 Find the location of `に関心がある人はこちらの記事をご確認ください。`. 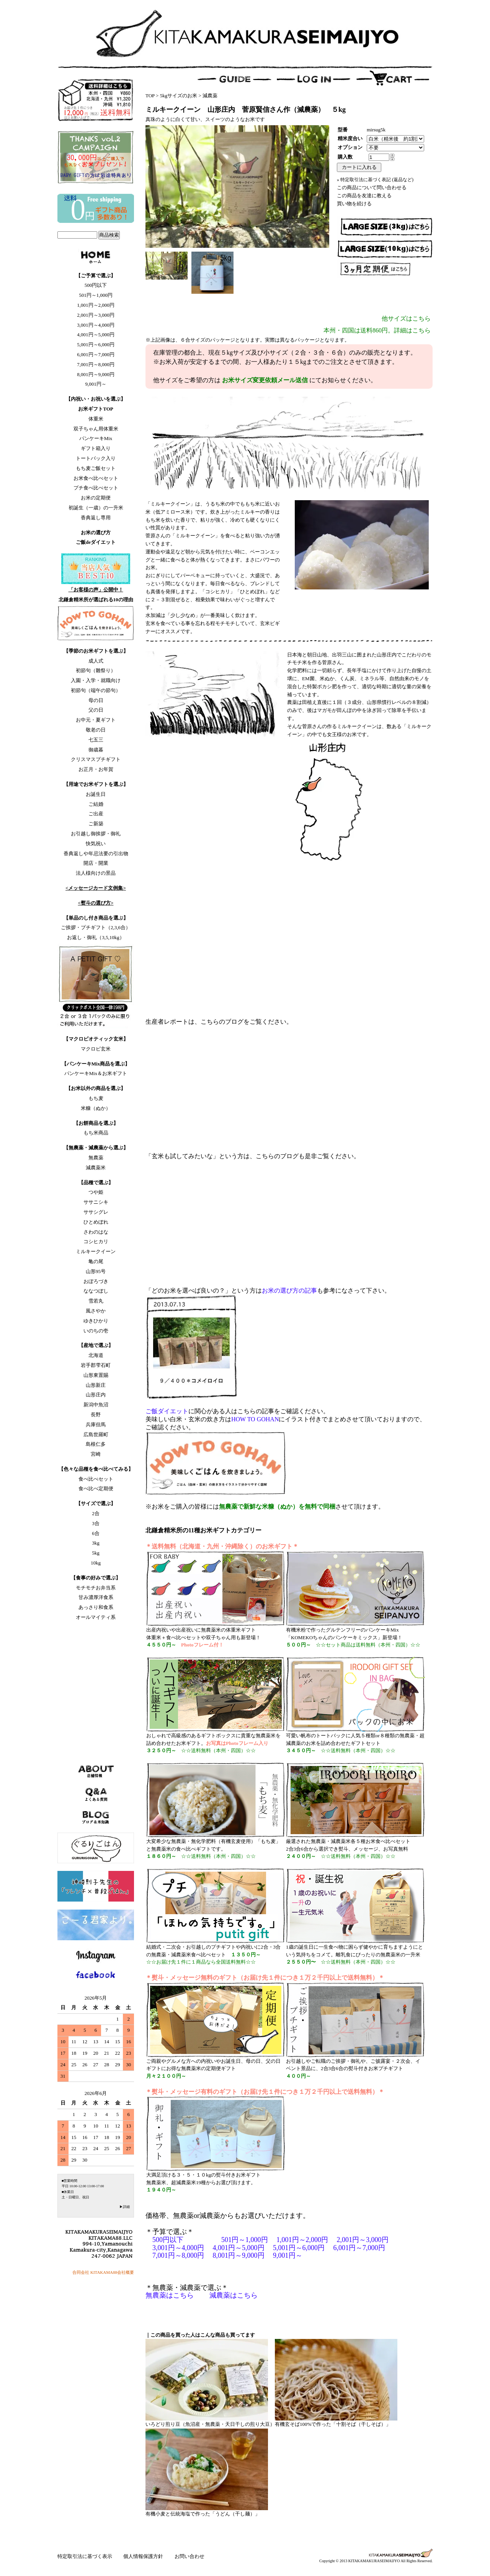

に関心がある人はこちらの記事をご確認ください。 is located at coordinates (237, 1411).